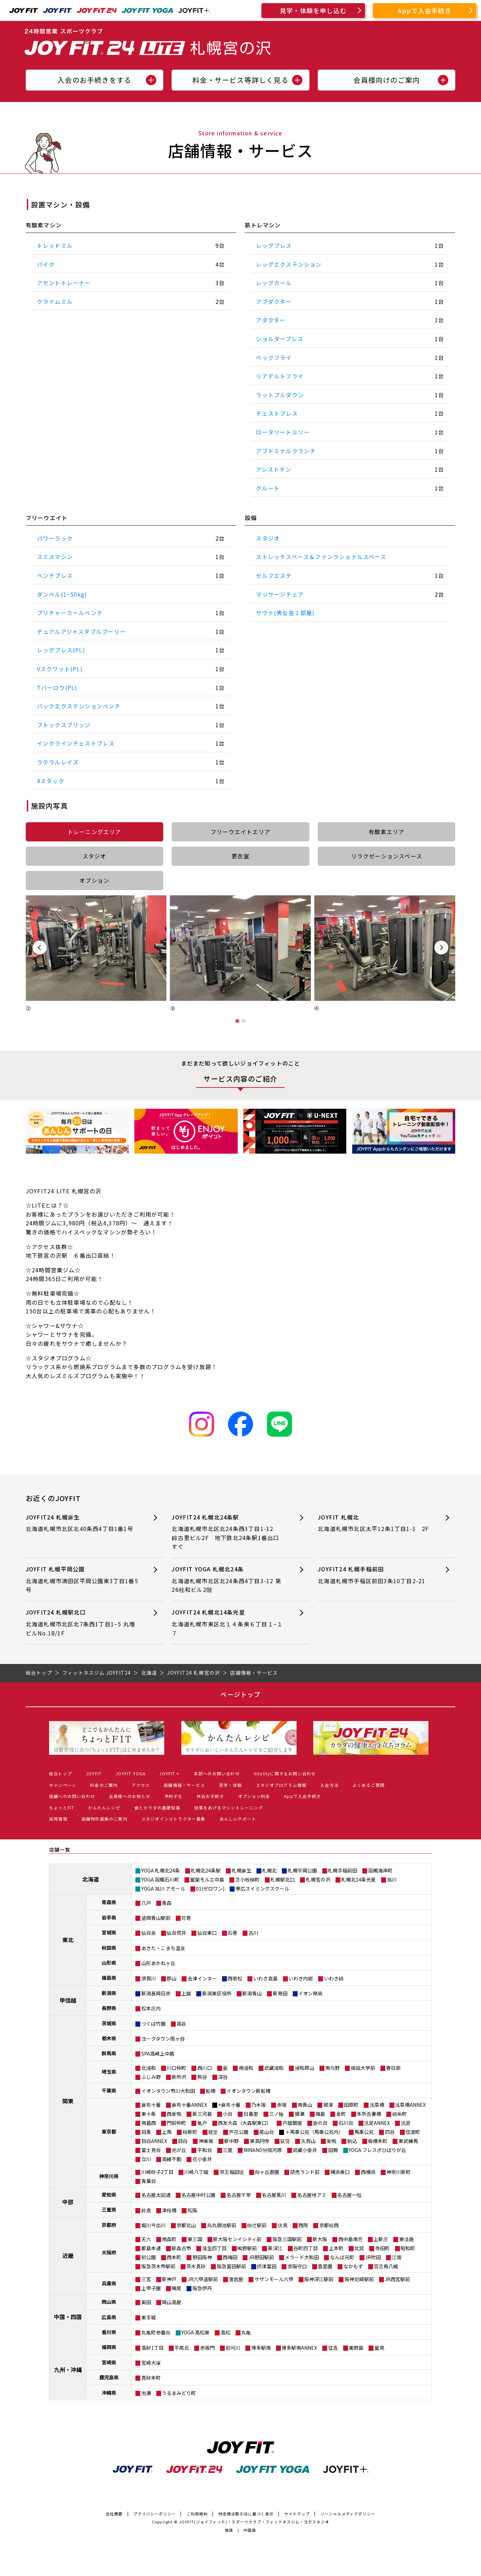 This screenshot has width=481, height=2576. Describe the element at coordinates (246, 2513) in the screenshot. I see `特定商法取引法に基づく表示` at that location.